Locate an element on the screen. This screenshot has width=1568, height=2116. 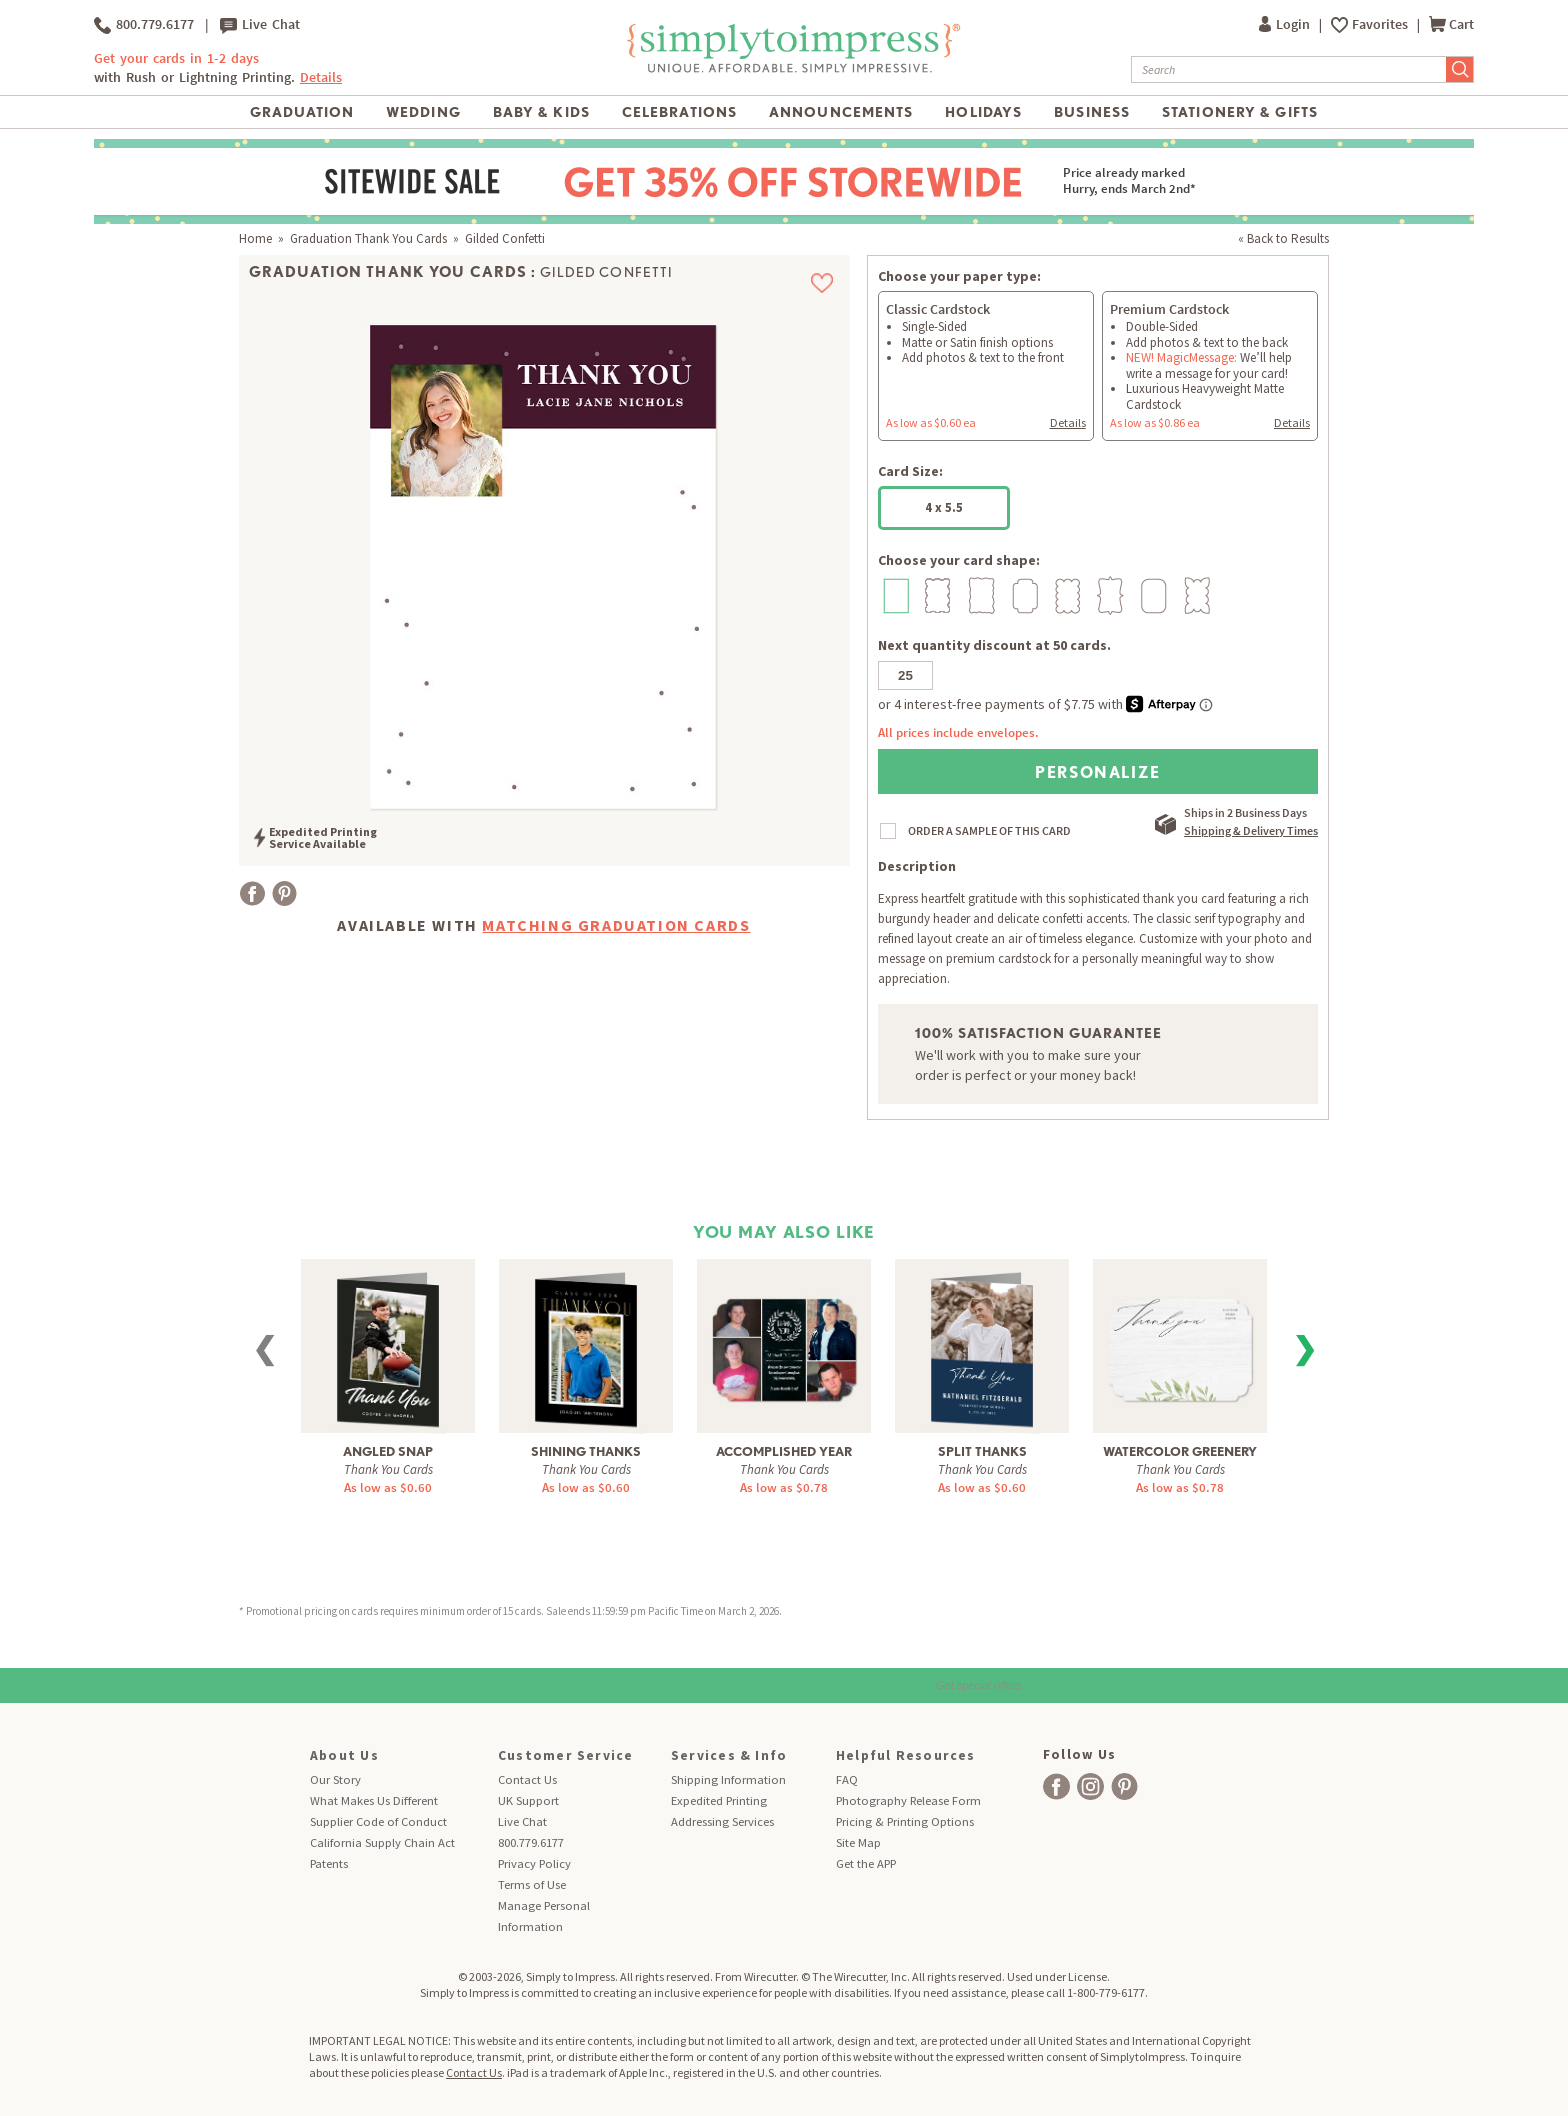
Home is located at coordinates (255, 238).